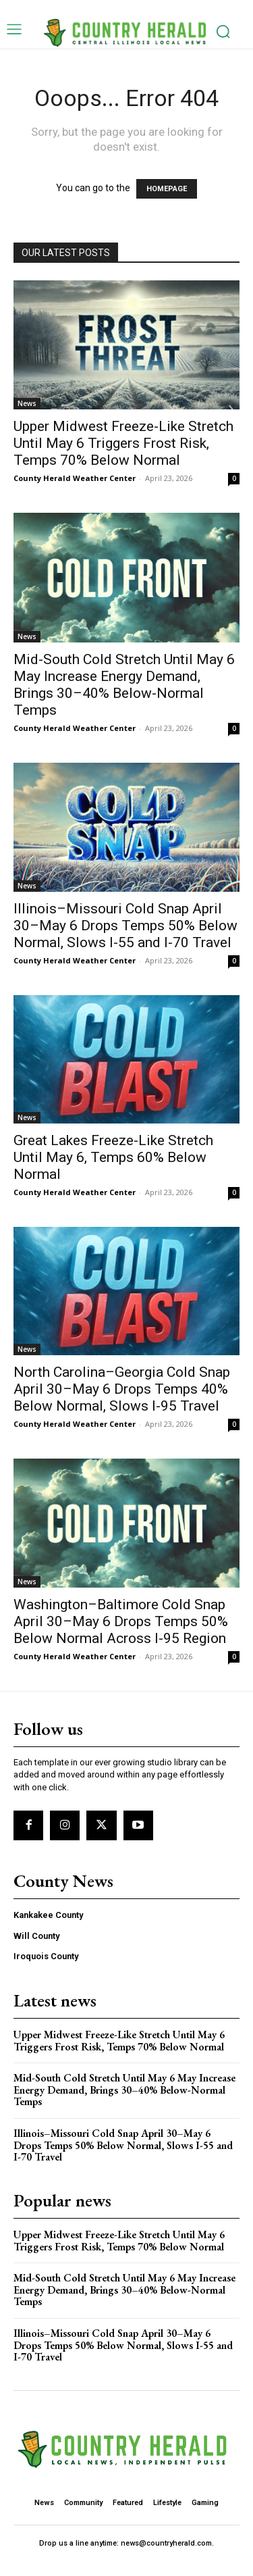 The image size is (253, 2576). I want to click on News, so click(27, 403).